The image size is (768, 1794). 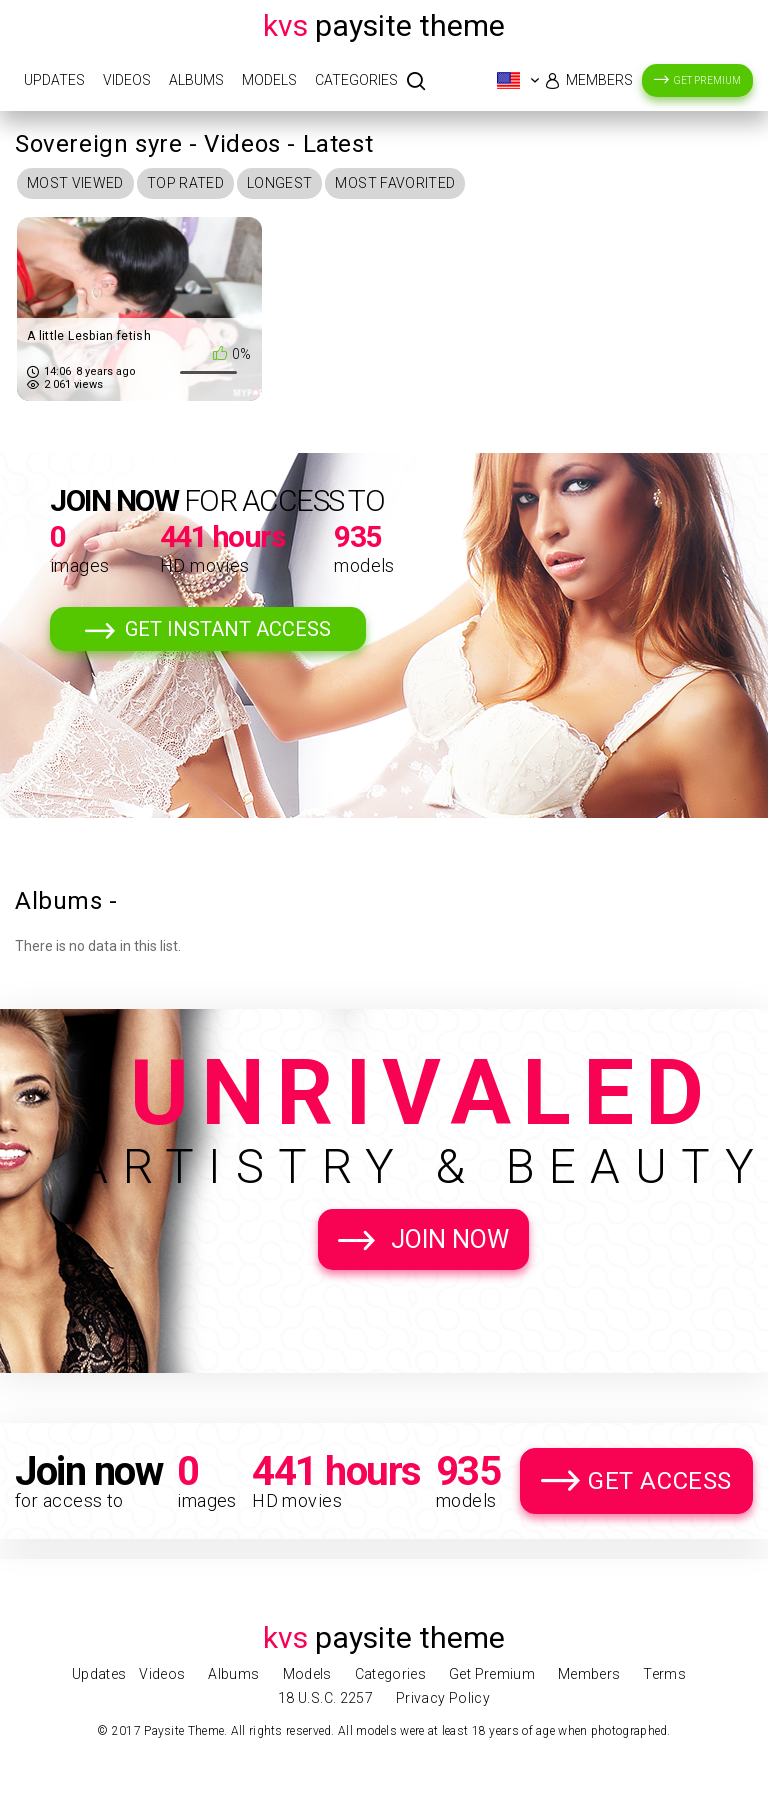 I want to click on Videos, so click(x=127, y=80).